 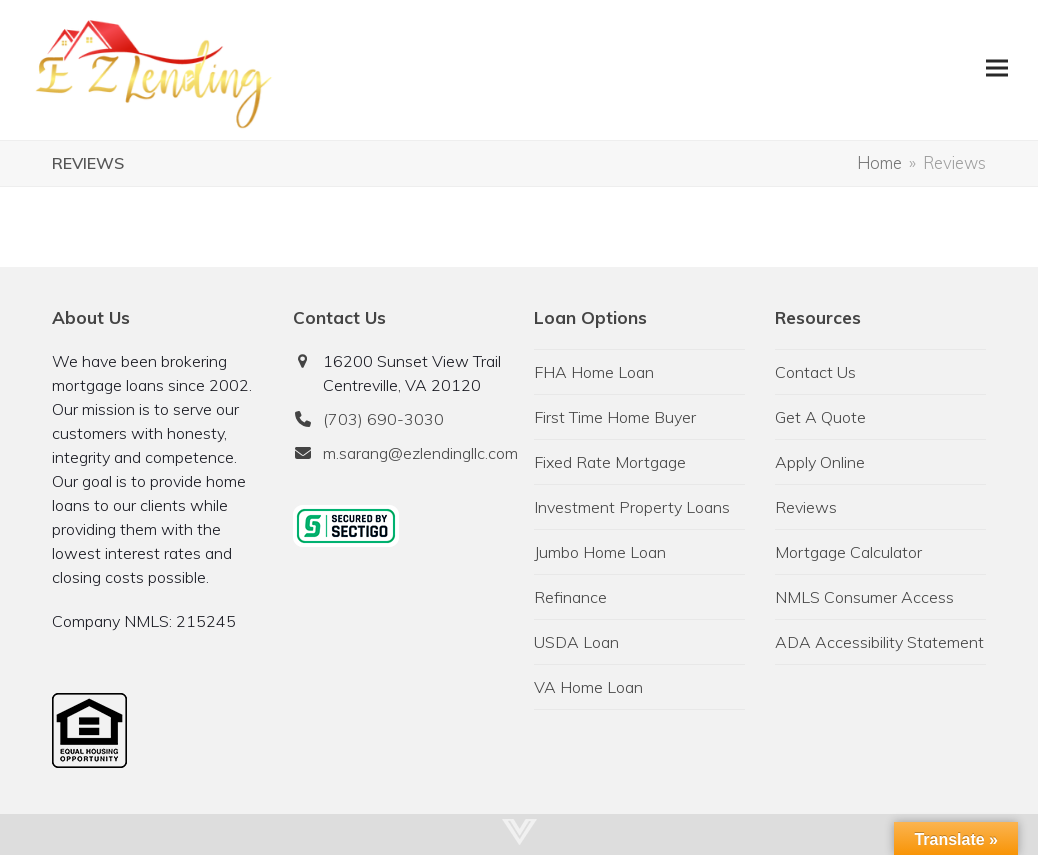 What do you see at coordinates (594, 372) in the screenshot?
I see `FHA Home Loan` at bounding box center [594, 372].